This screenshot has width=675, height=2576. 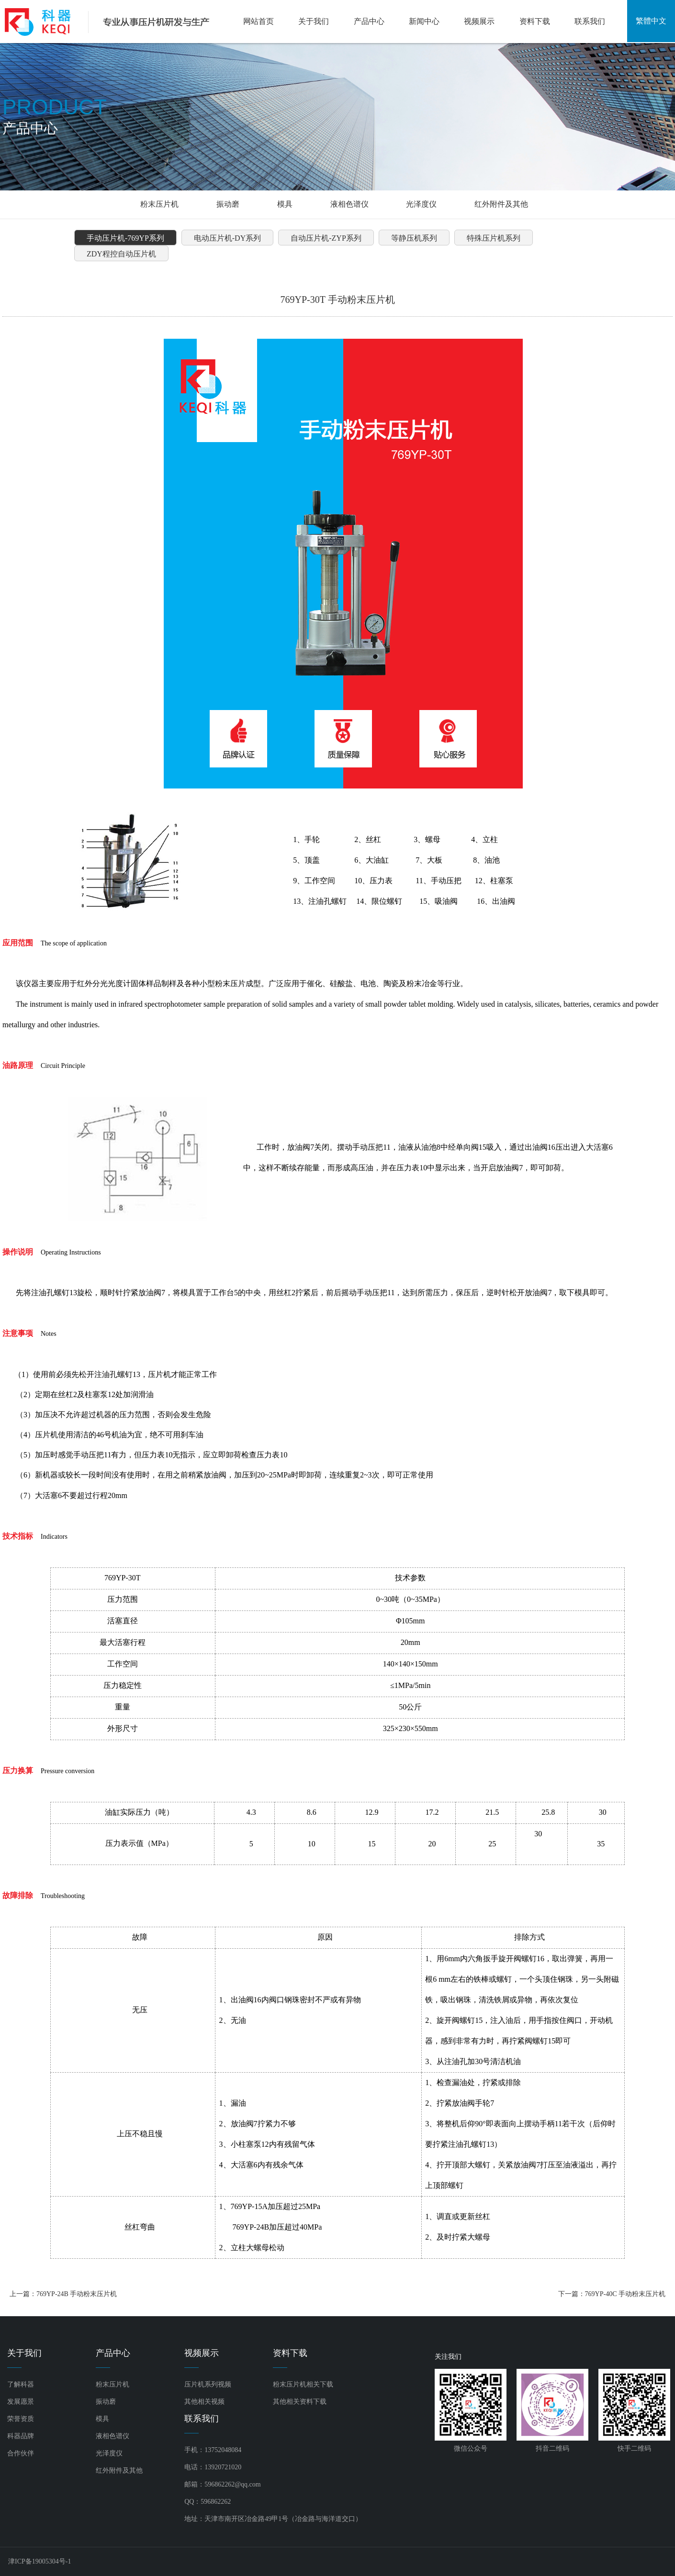 What do you see at coordinates (159, 204) in the screenshot?
I see `粉末压片机` at bounding box center [159, 204].